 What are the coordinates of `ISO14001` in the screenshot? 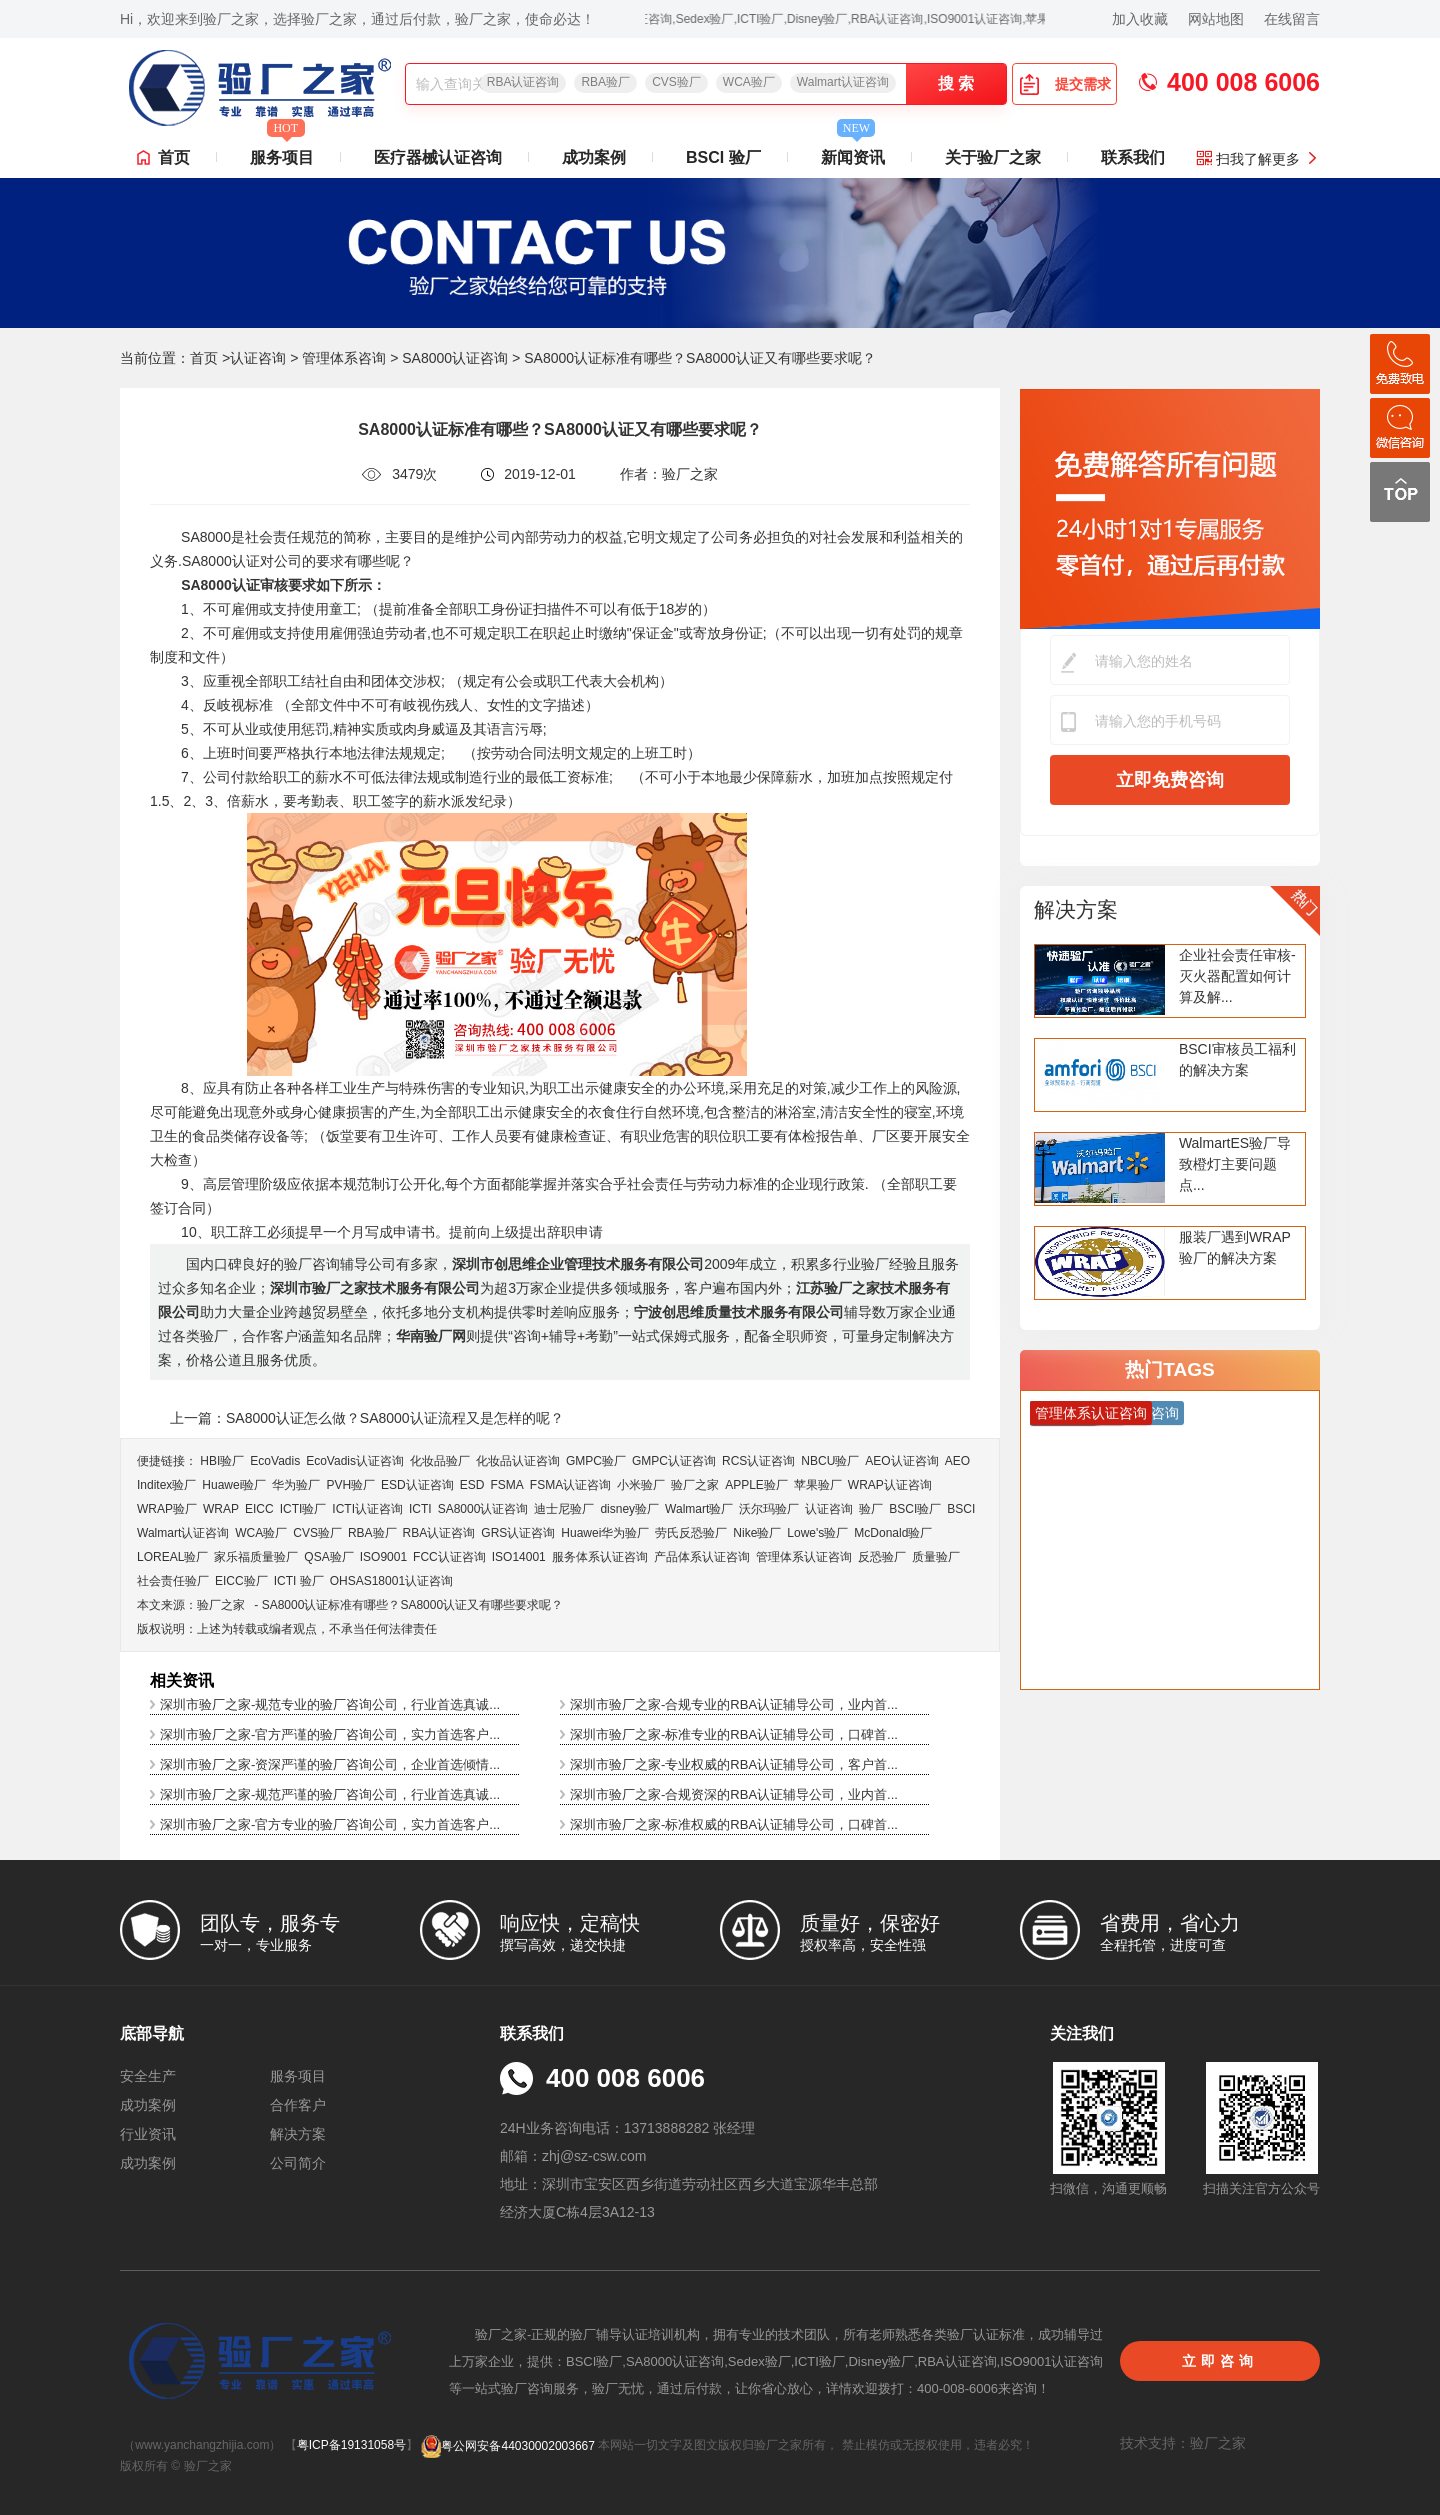 It's located at (519, 1557).